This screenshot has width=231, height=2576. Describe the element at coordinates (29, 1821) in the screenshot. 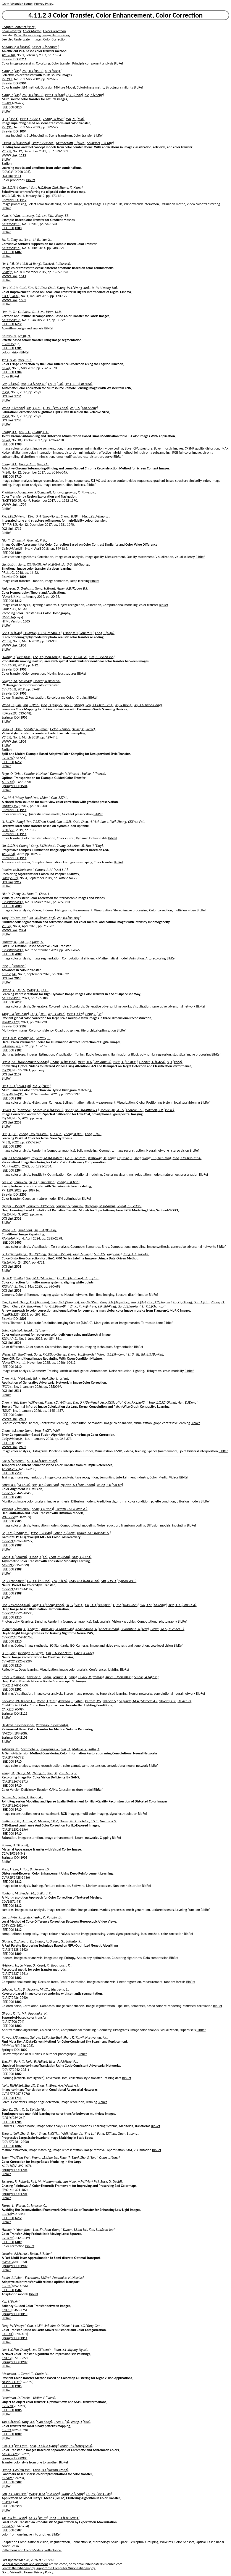

I see `Huttner, V.` at that location.